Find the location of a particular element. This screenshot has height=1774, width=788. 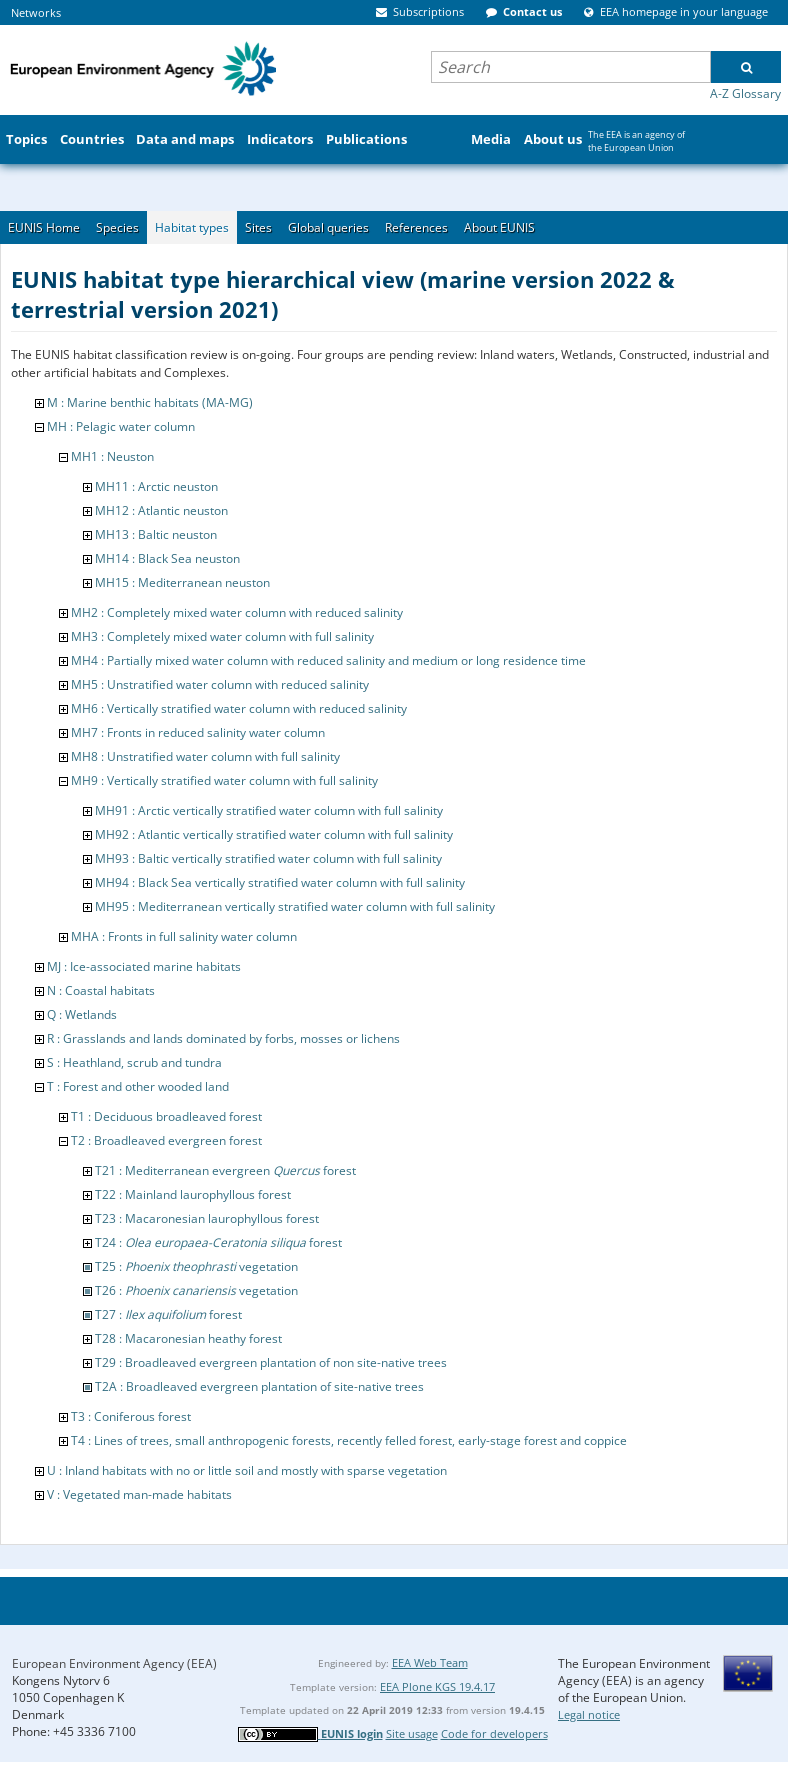

MH2 : Completely mixed water column with reduced salinity is located at coordinates (237, 612).